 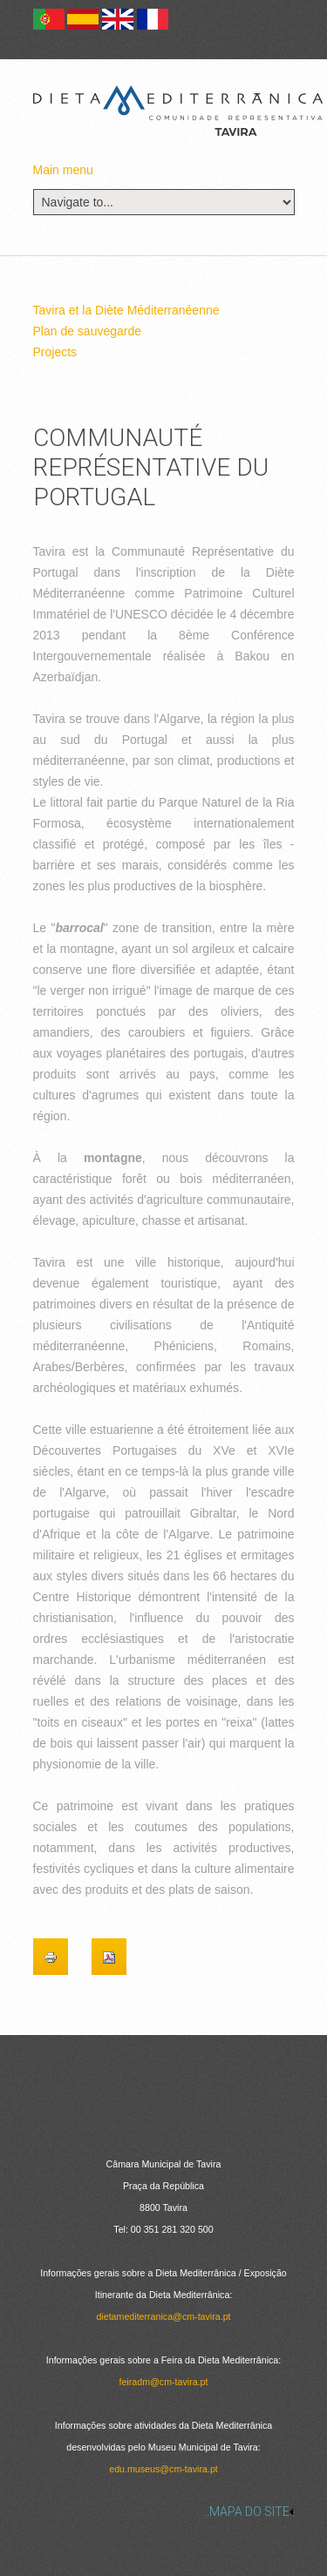 What do you see at coordinates (126, 310) in the screenshot?
I see `Tavira et la Diète Méditerranéenne` at bounding box center [126, 310].